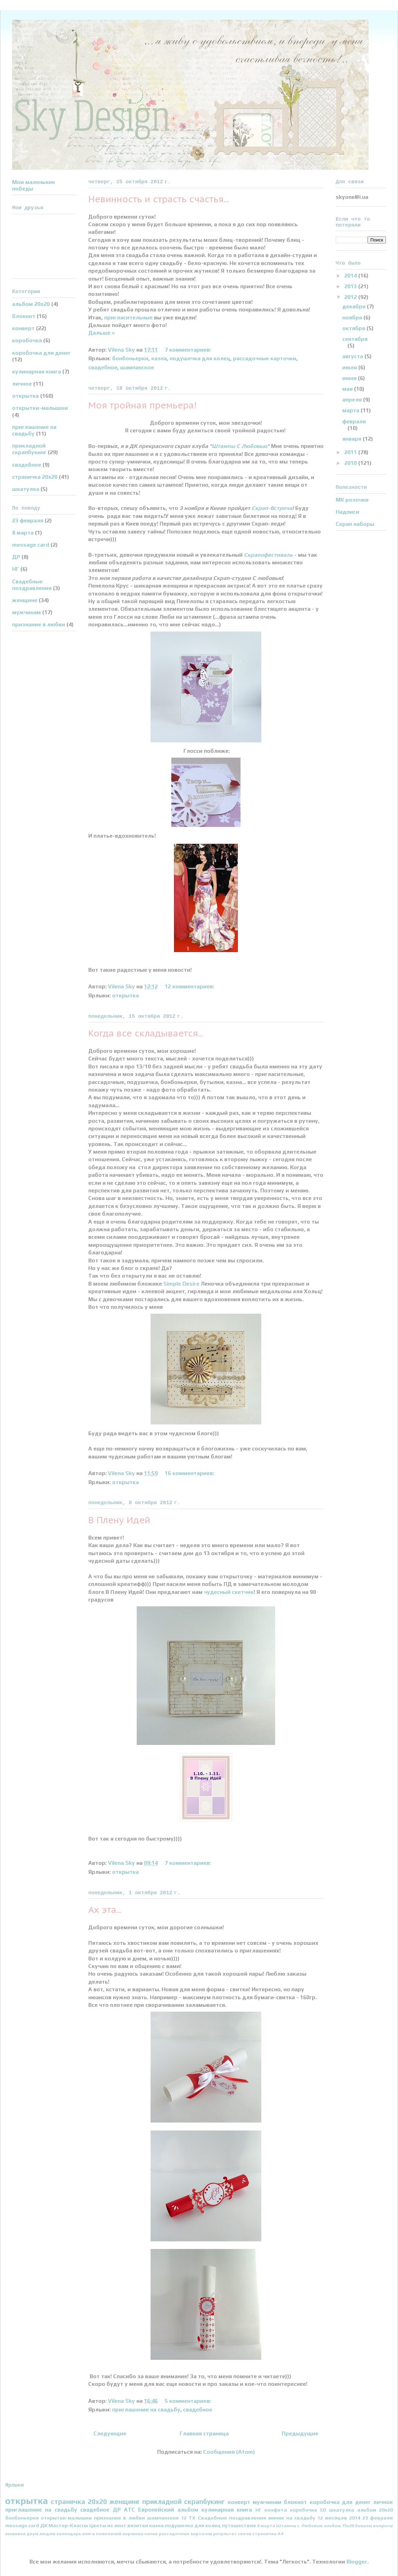 The height and width of the screenshot is (2576, 398). I want to click on визитки, so click(137, 2525).